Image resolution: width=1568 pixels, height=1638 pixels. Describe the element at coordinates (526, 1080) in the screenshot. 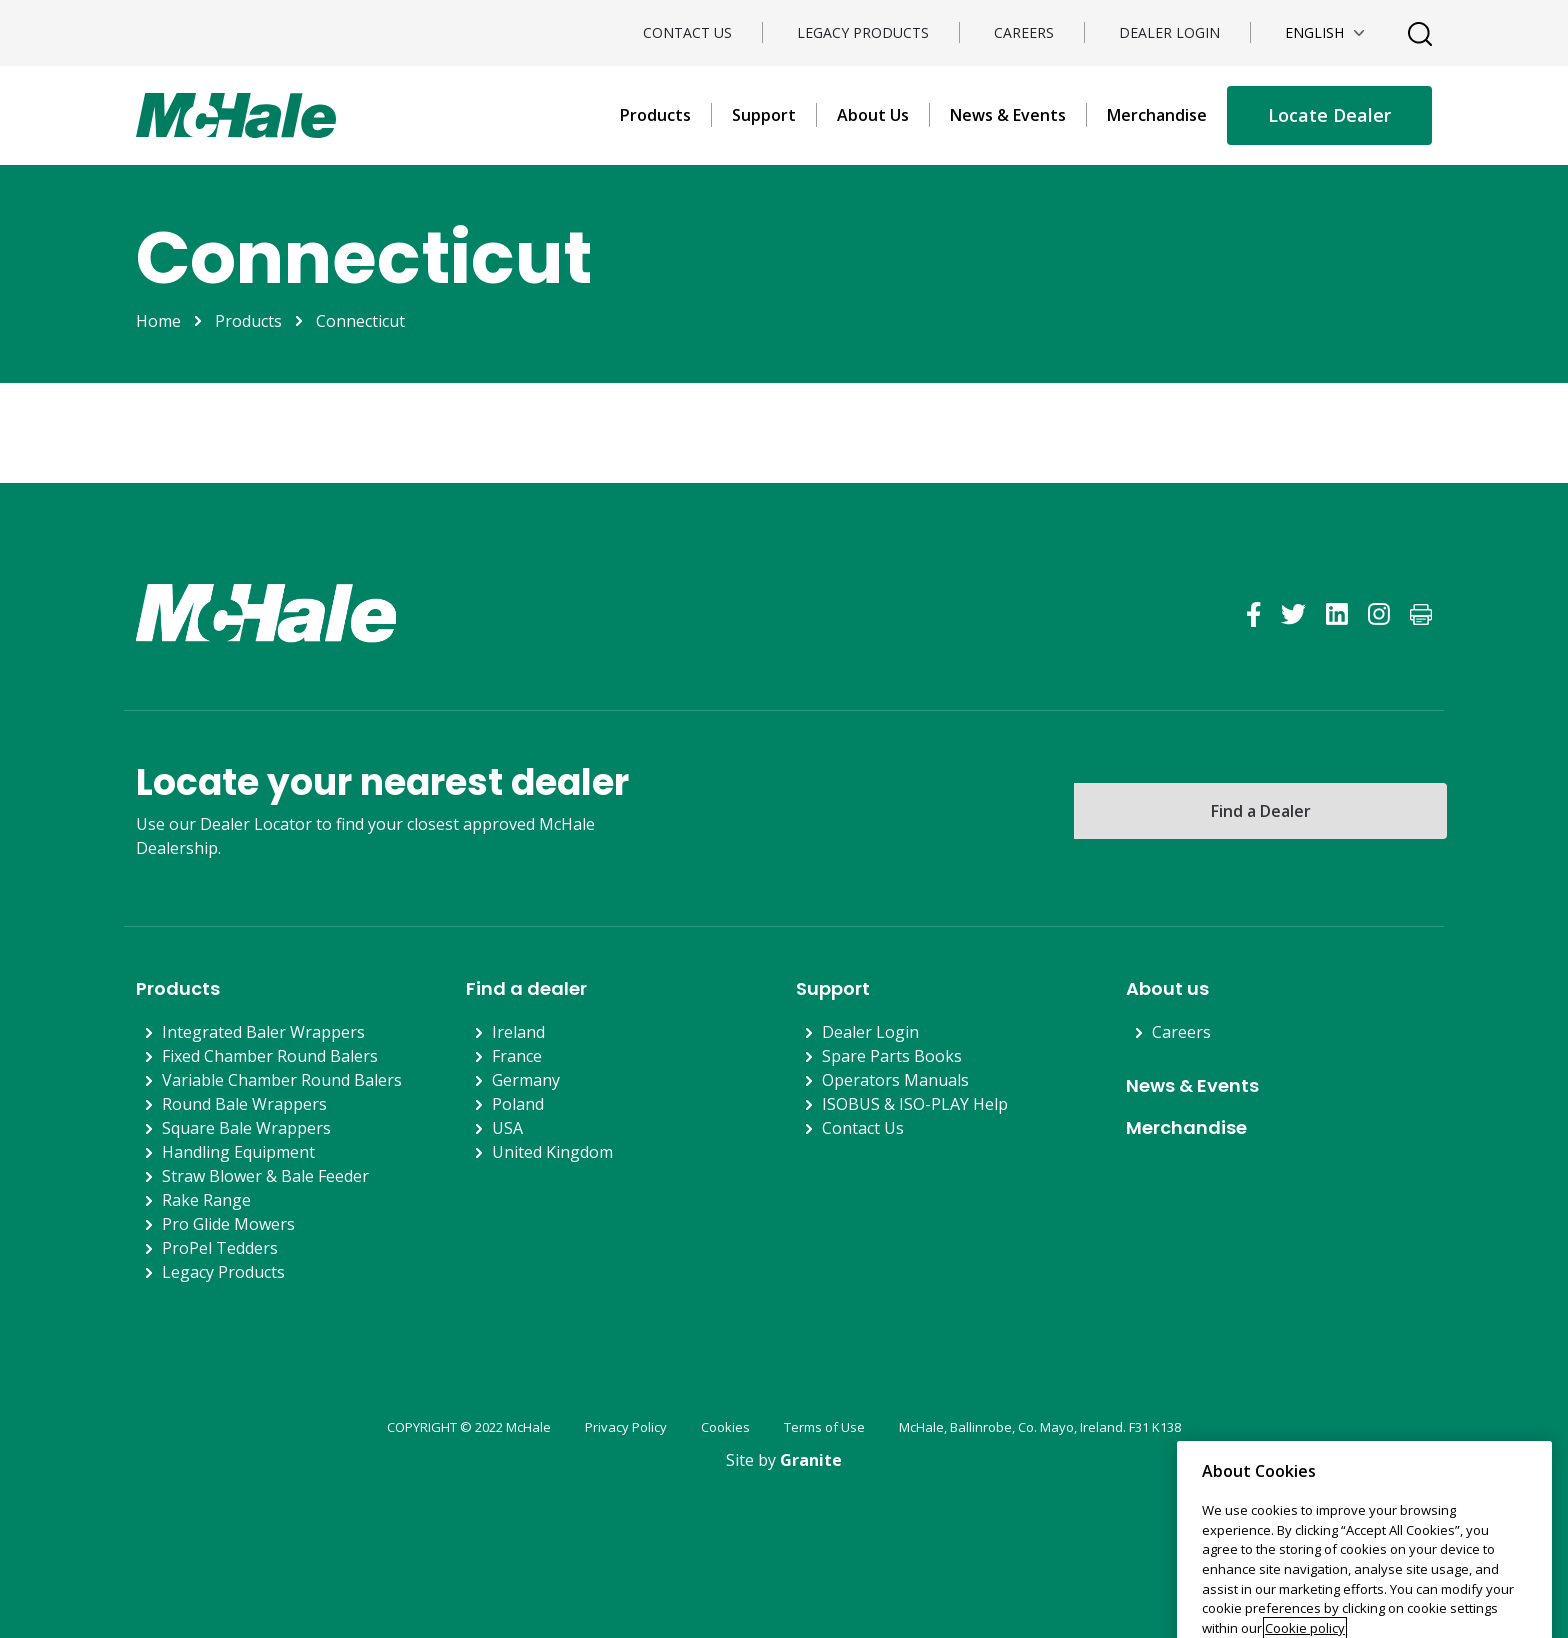

I see `Germany` at that location.